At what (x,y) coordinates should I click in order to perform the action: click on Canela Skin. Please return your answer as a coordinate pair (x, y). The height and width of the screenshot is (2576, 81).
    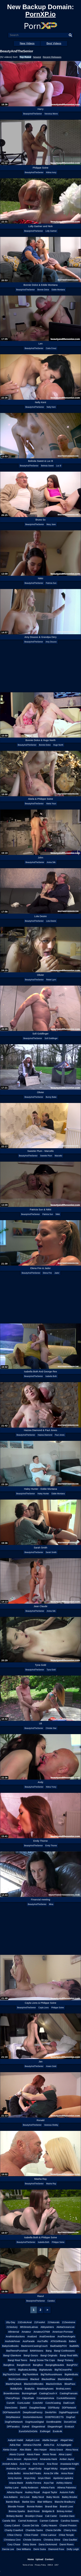
    Looking at the image, I should click on (9, 2520).